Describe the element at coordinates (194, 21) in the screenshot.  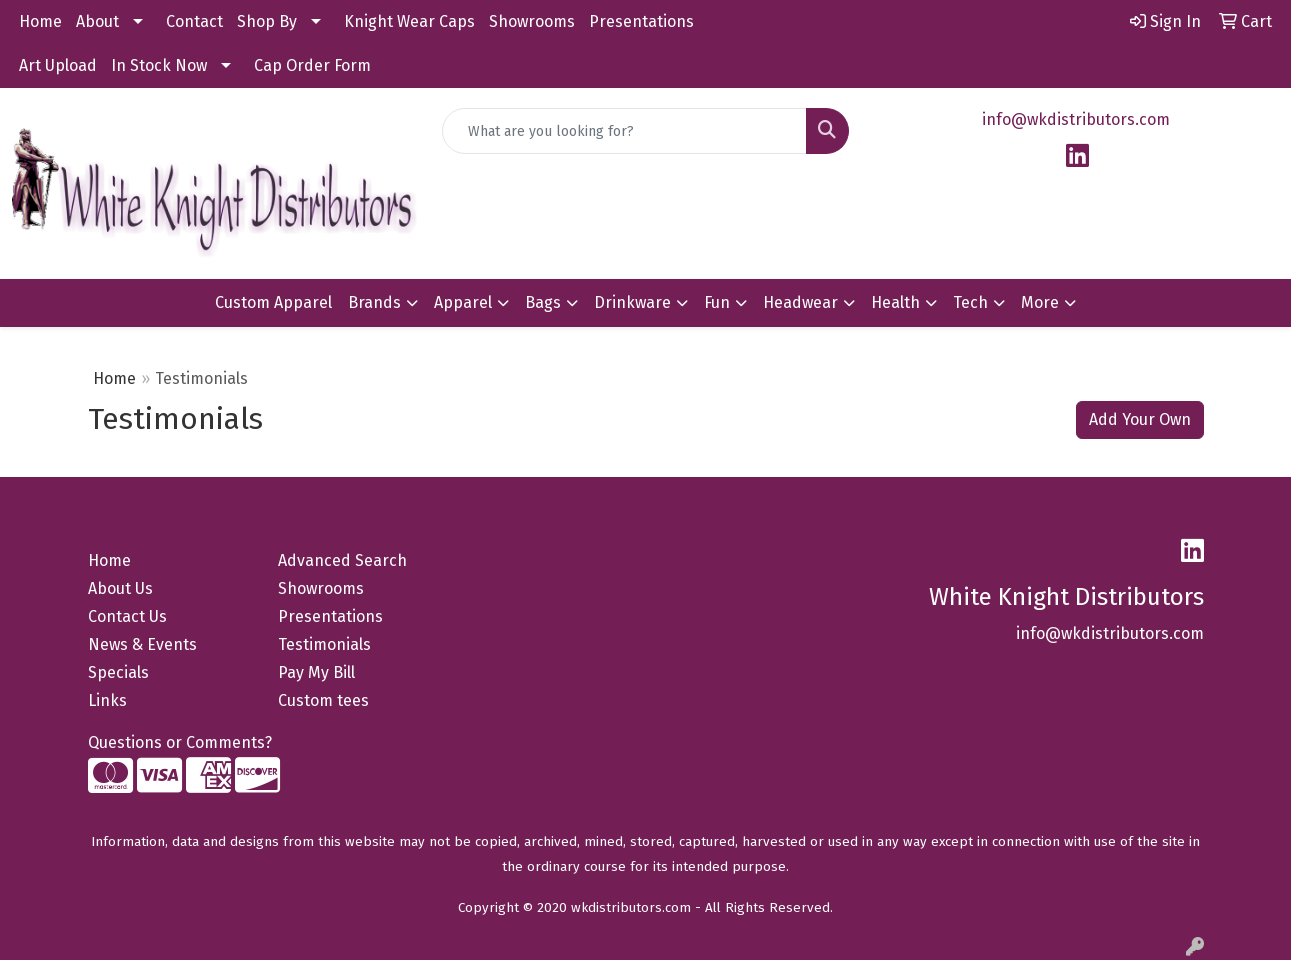
I see `Contact` at that location.